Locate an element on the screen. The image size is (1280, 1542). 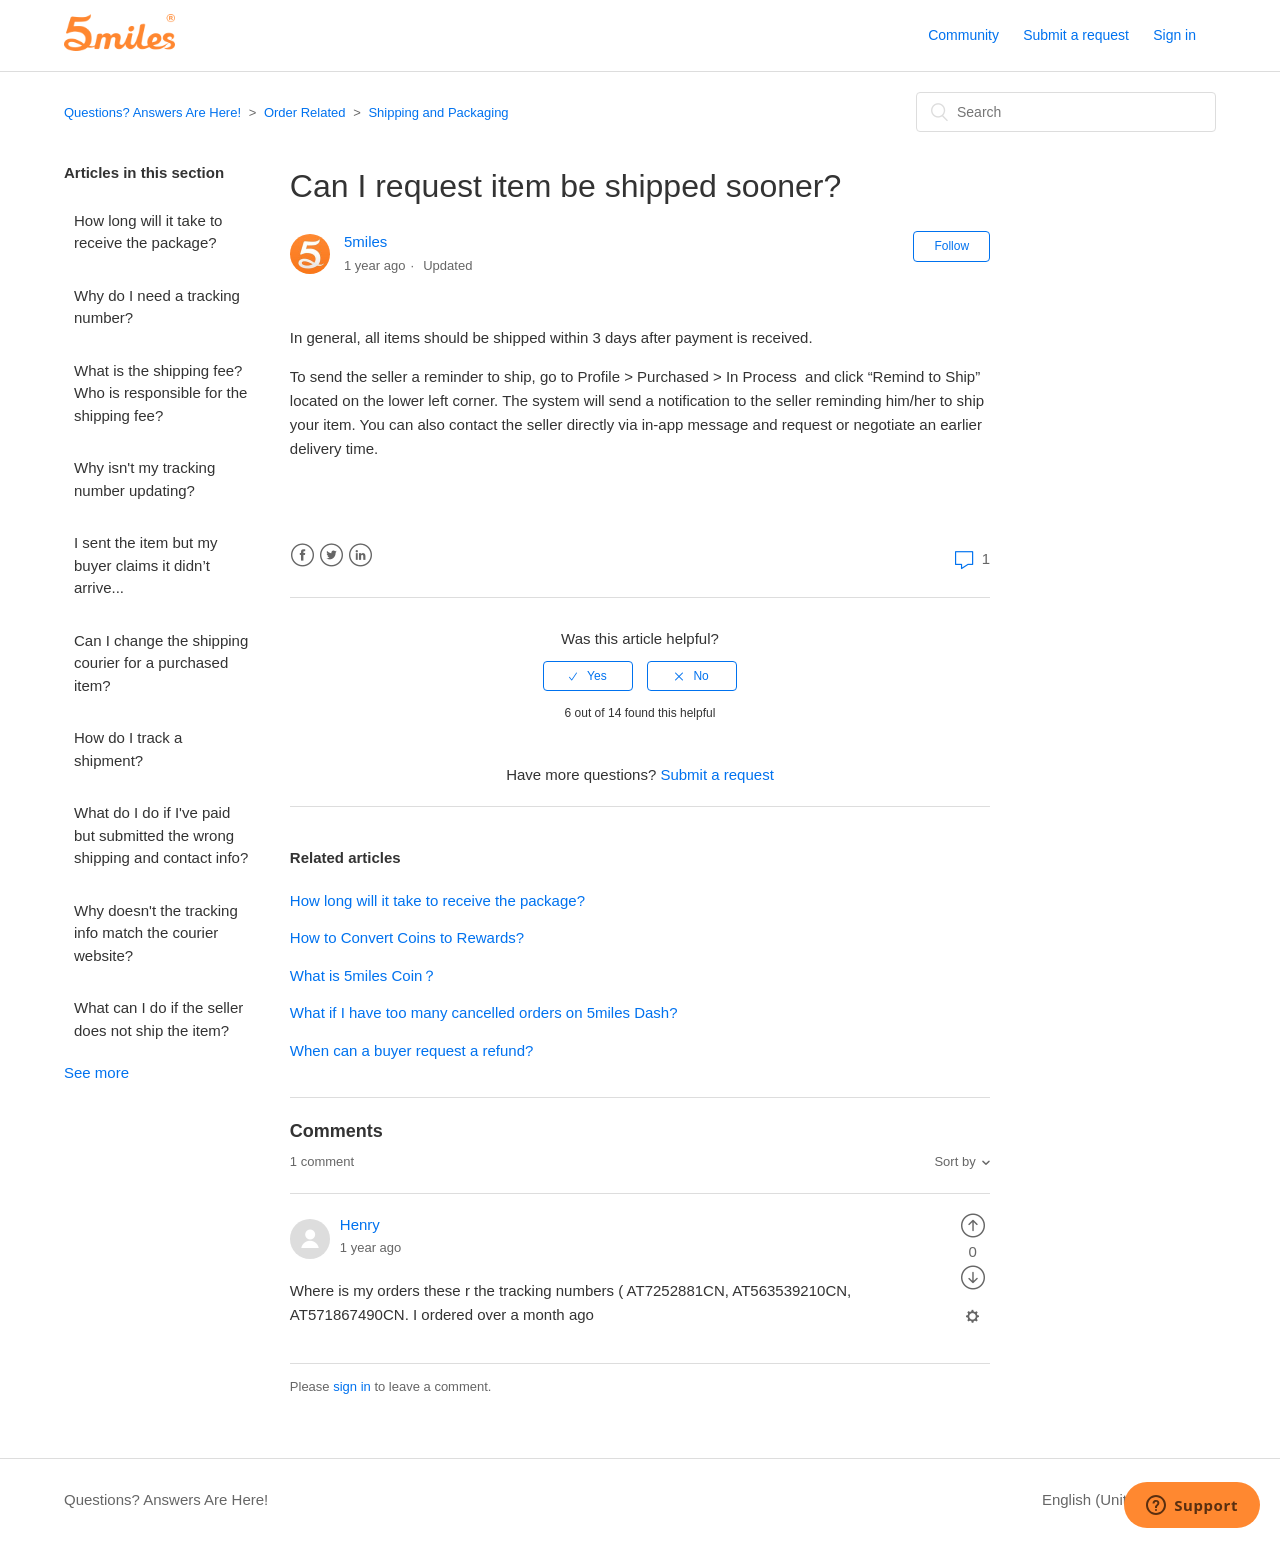
Community is located at coordinates (963, 35).